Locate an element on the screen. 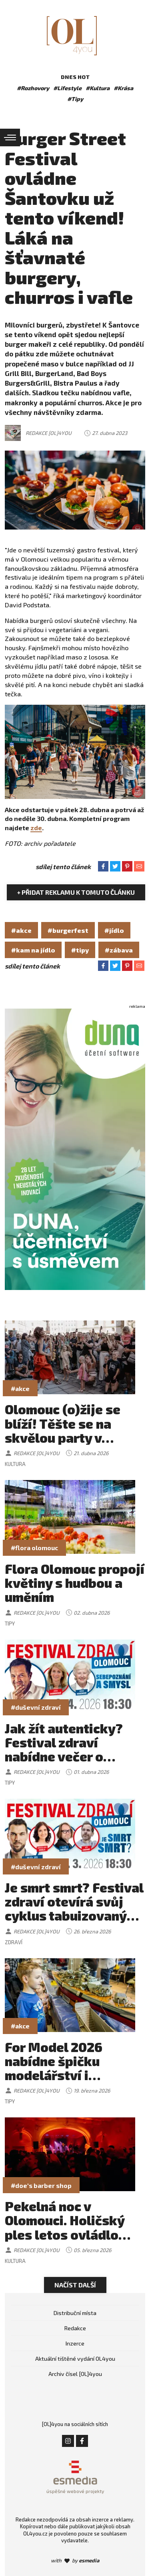 This screenshot has height=2576, width=150. #jídlo is located at coordinates (114, 930).